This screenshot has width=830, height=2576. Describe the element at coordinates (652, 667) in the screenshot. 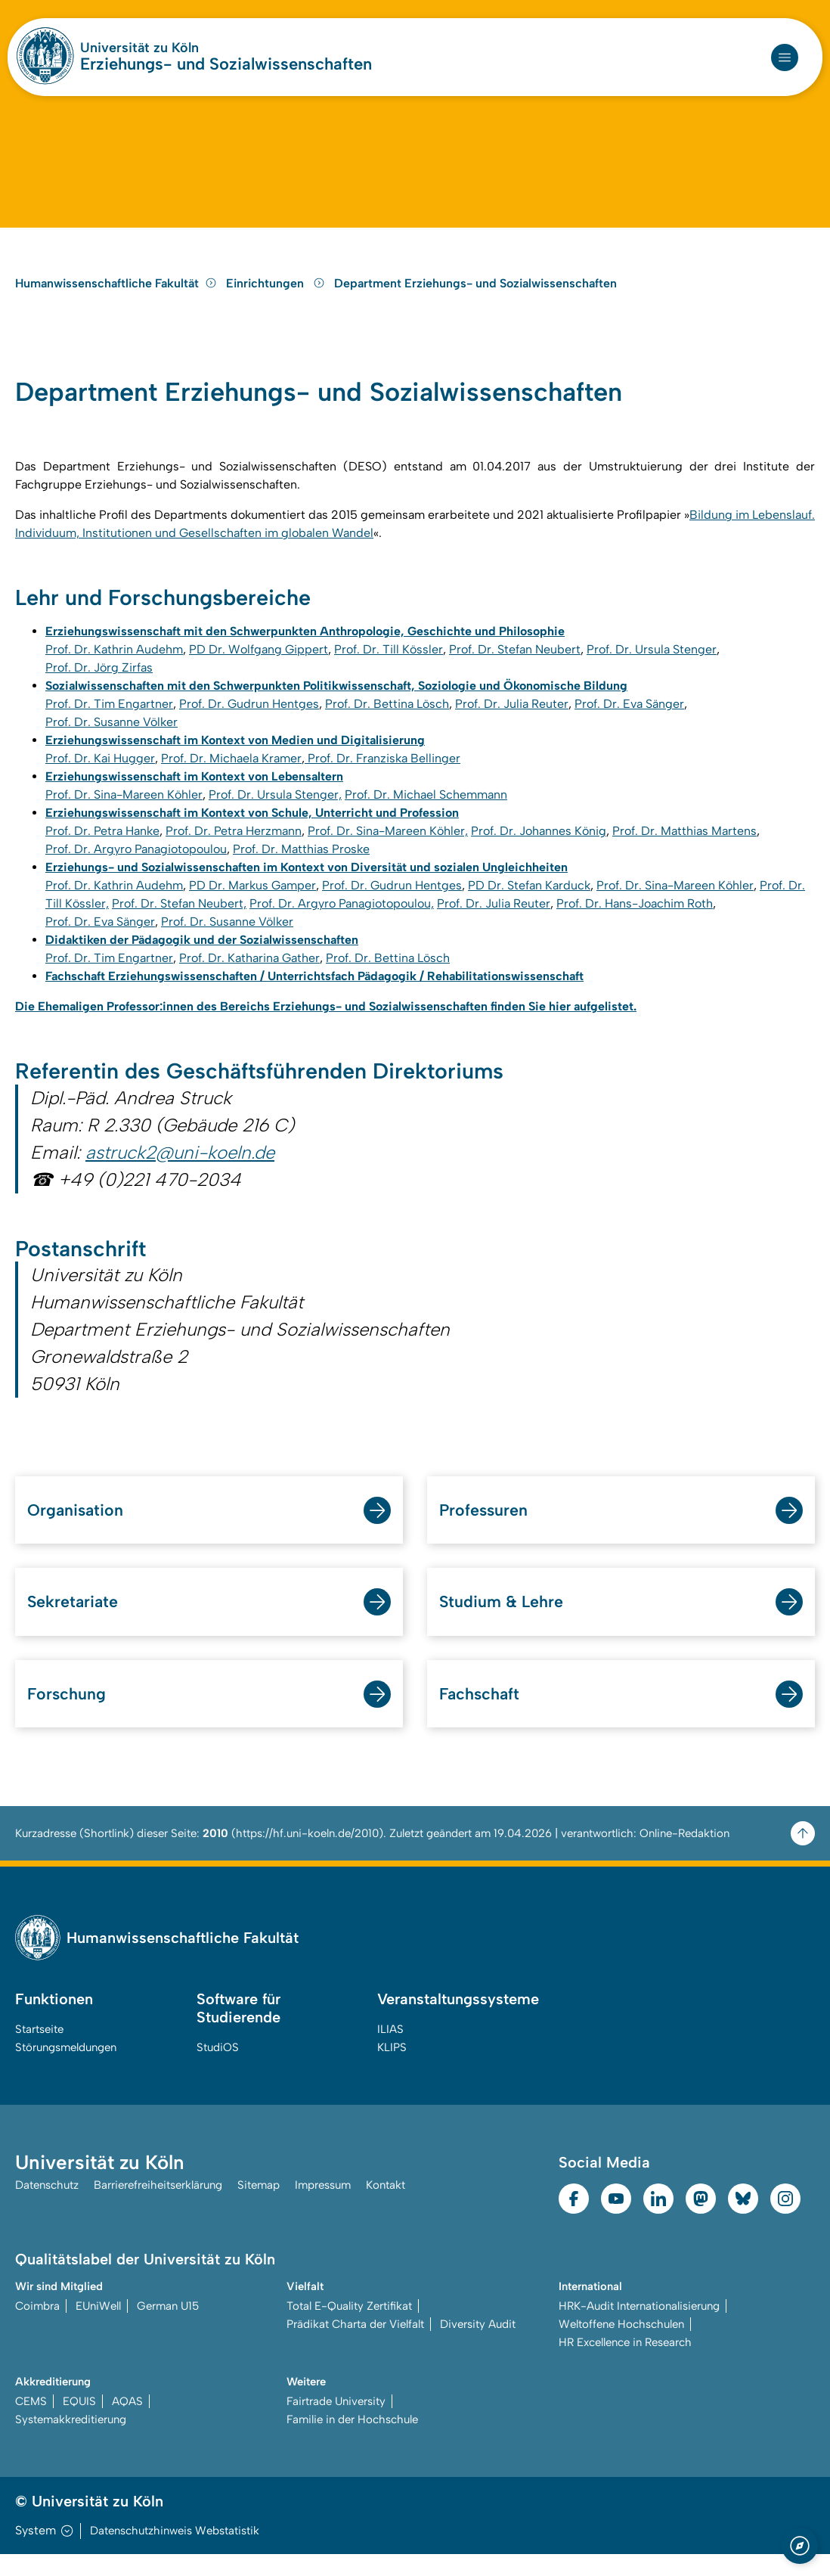

I see `Prof. Dr. Ursula Stenger` at that location.